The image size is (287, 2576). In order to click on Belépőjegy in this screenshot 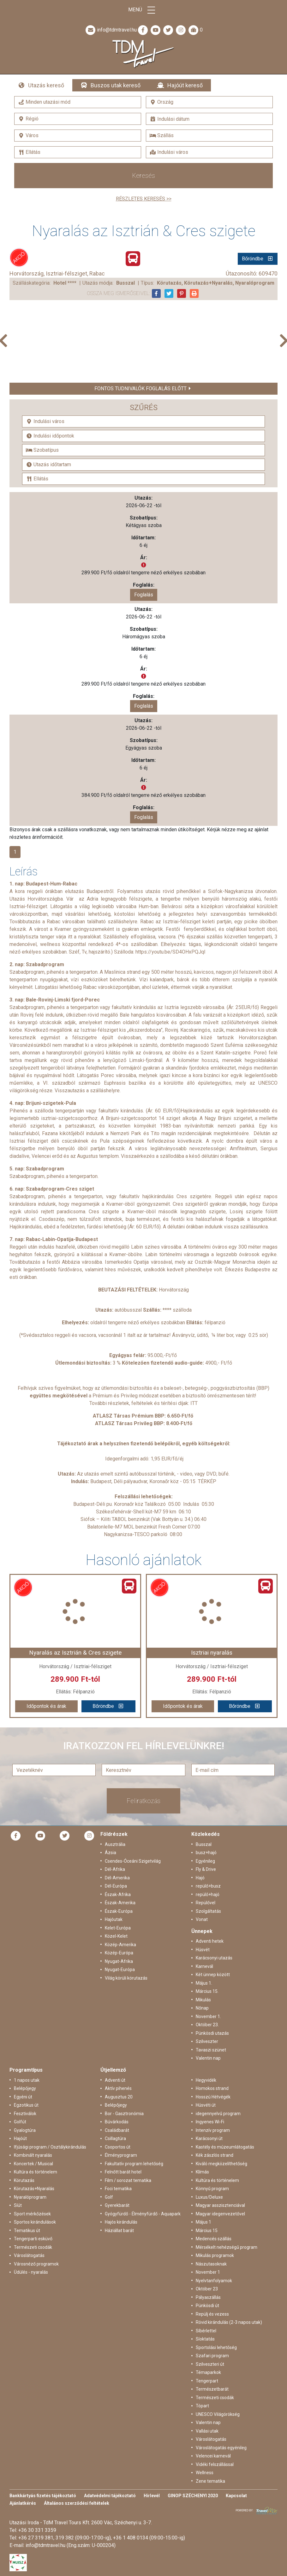, I will do `click(25, 2088)`.